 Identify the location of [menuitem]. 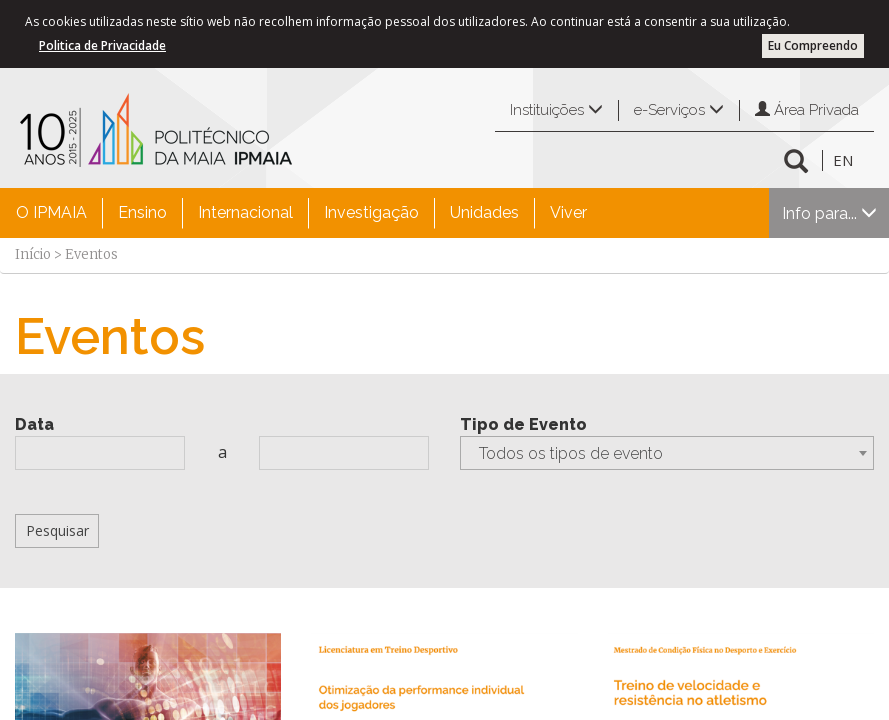
(51, 213).